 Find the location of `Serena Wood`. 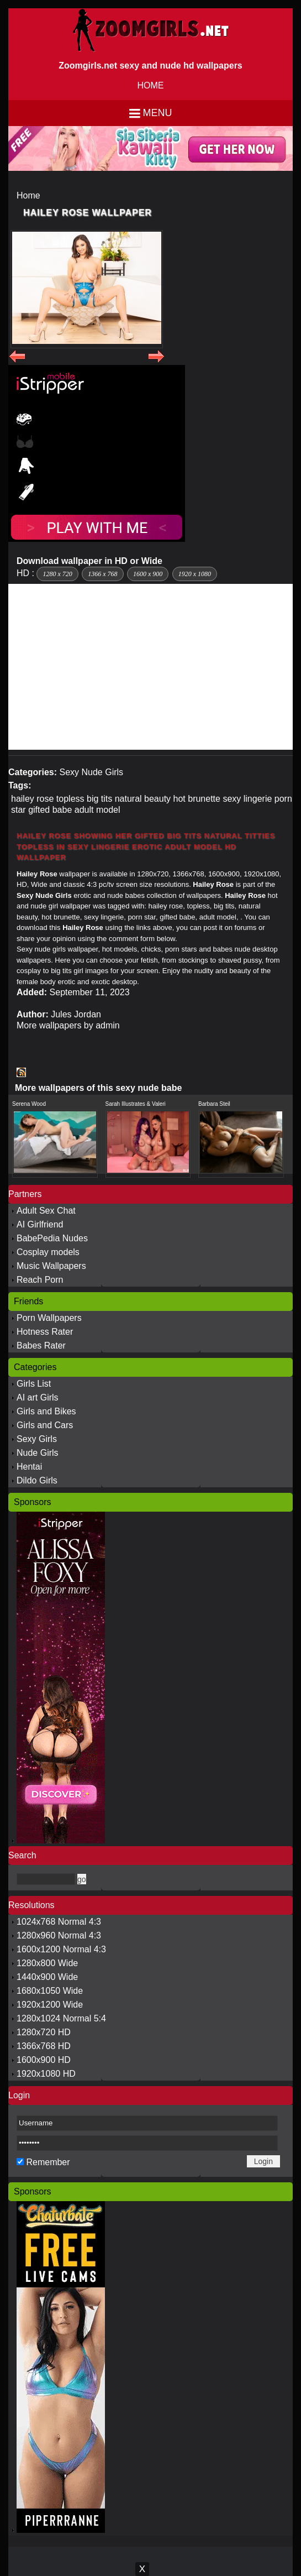

Serena Wood is located at coordinates (29, 1104).